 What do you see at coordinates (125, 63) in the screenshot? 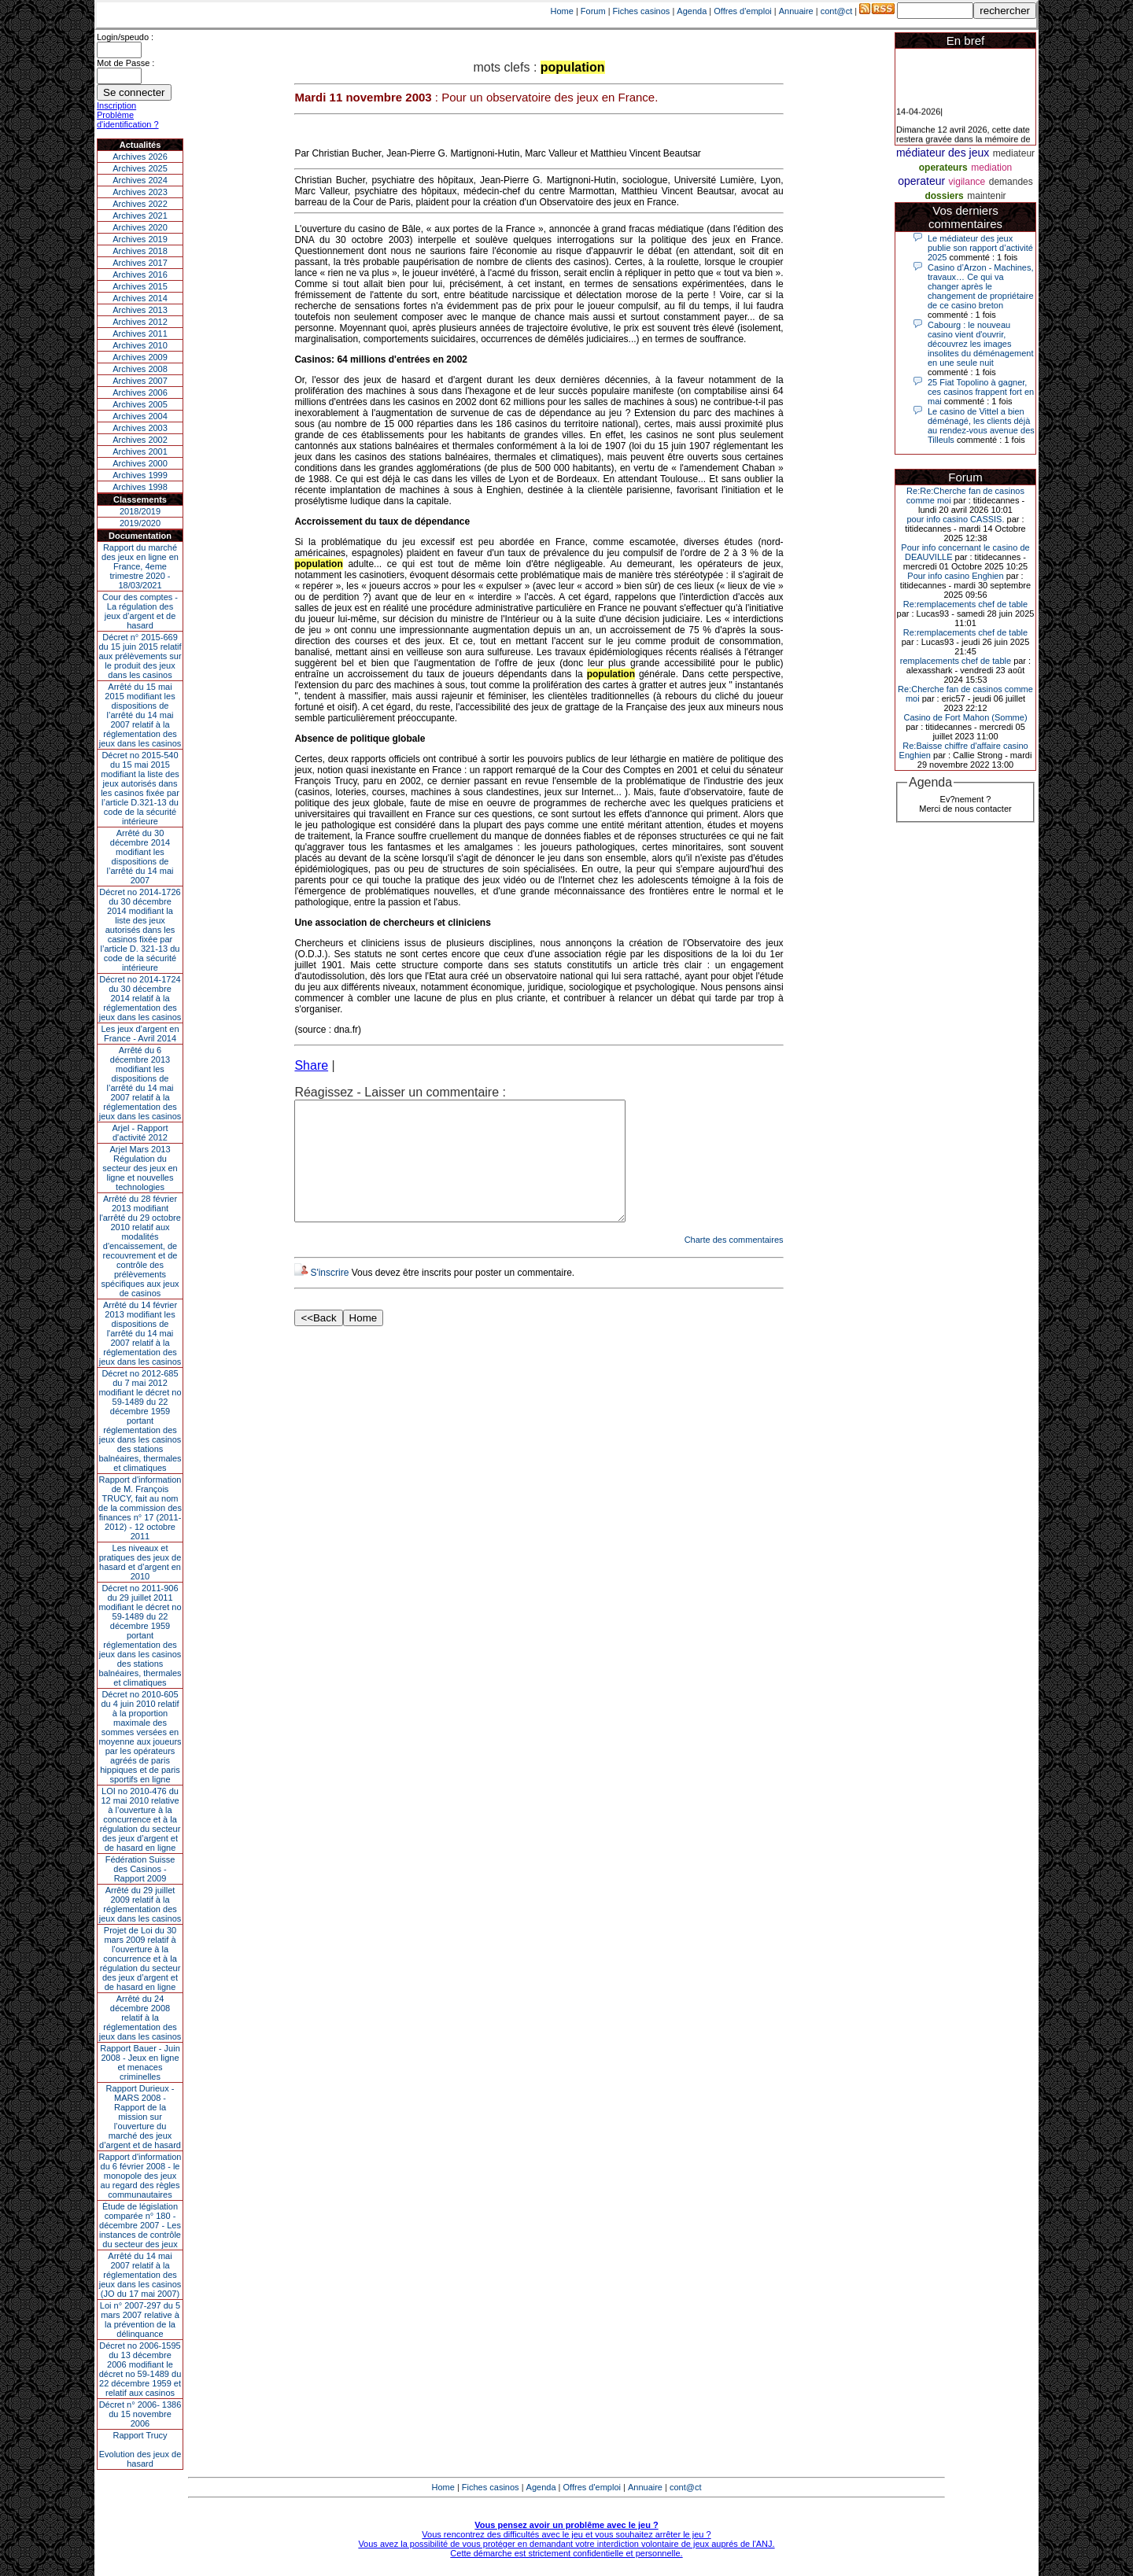
I see `Mot de Passe :` at bounding box center [125, 63].